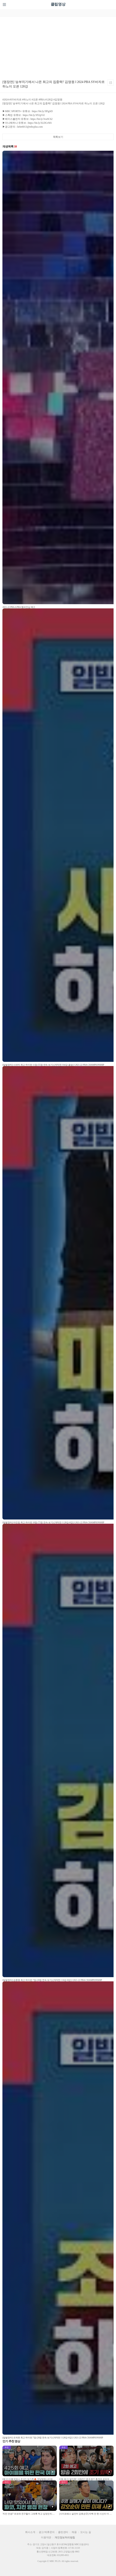  What do you see at coordinates (85, 2532) in the screenshot?
I see `오시는 길` at bounding box center [85, 2532].